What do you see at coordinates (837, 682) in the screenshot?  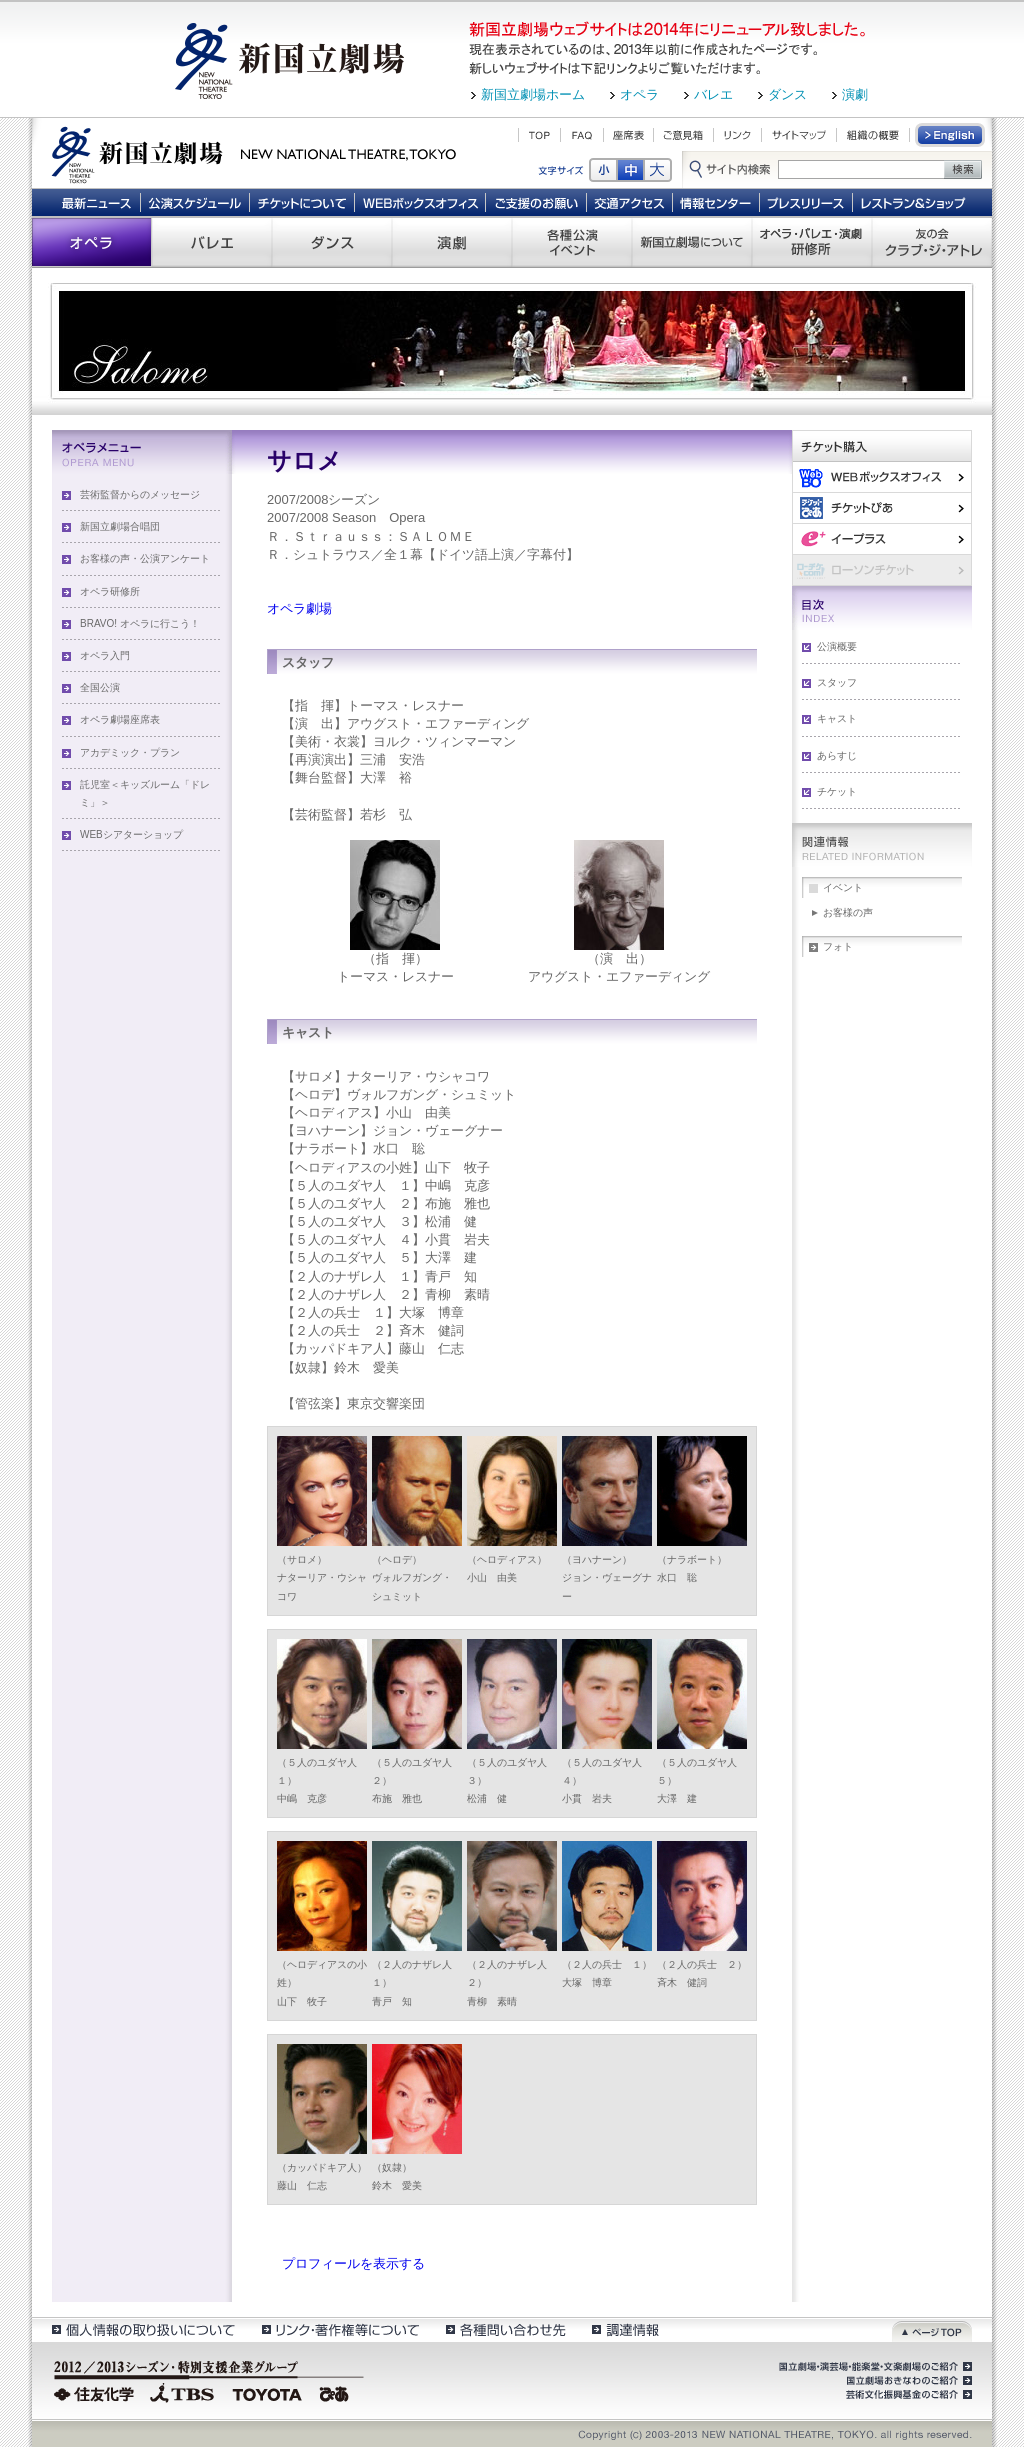 I see `スタッフ` at bounding box center [837, 682].